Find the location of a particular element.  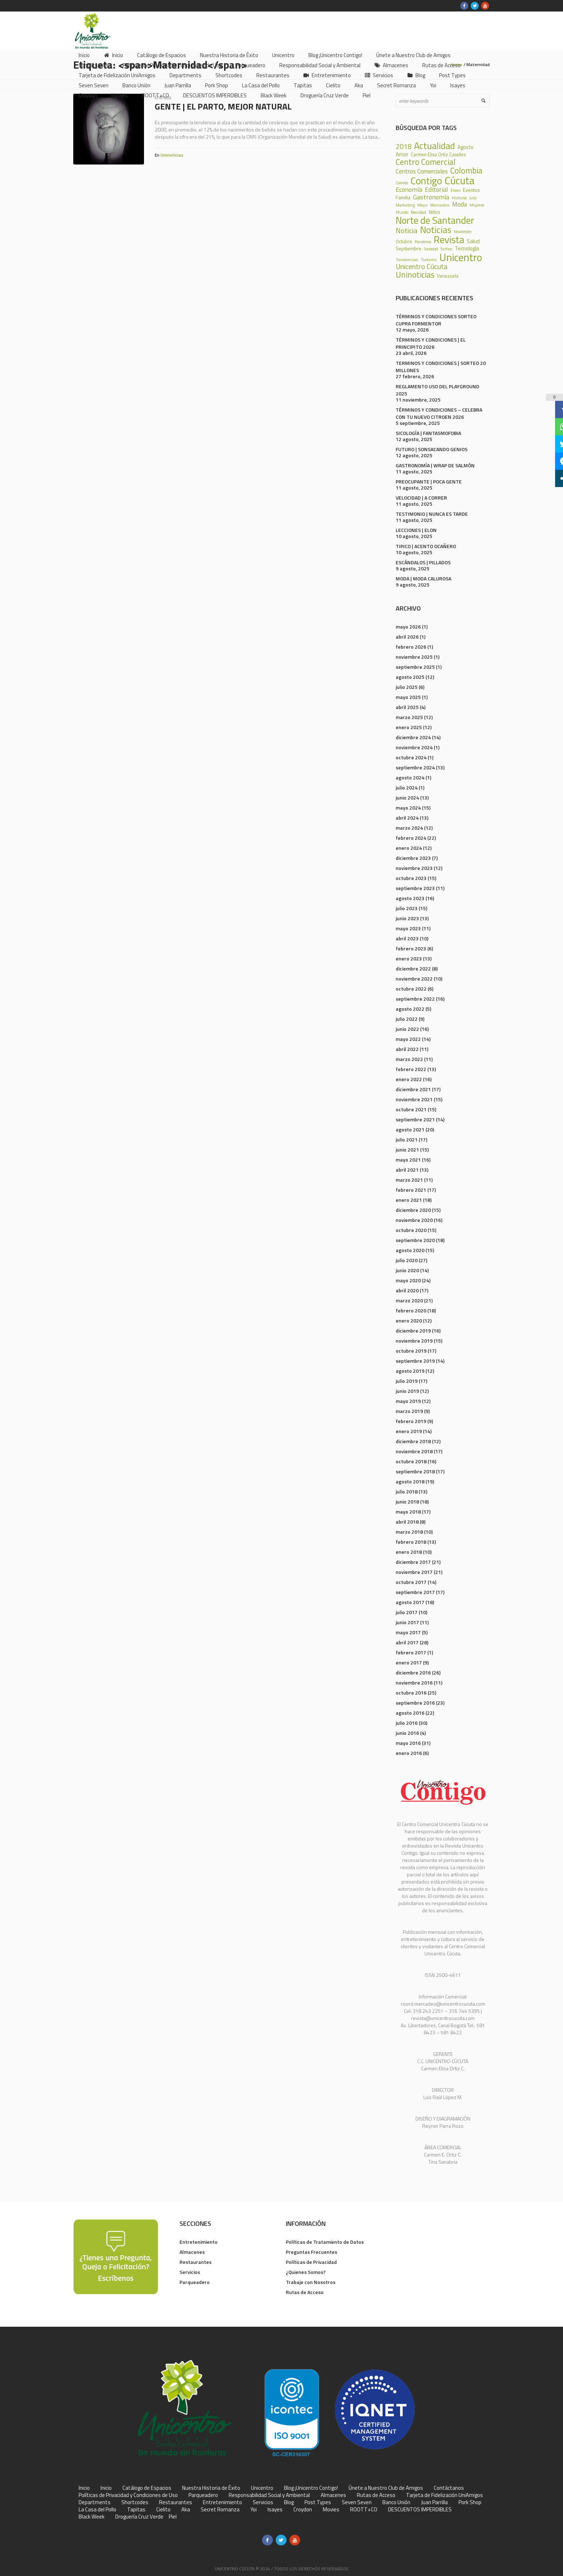

mayo 2020 is located at coordinates (408, 1280).